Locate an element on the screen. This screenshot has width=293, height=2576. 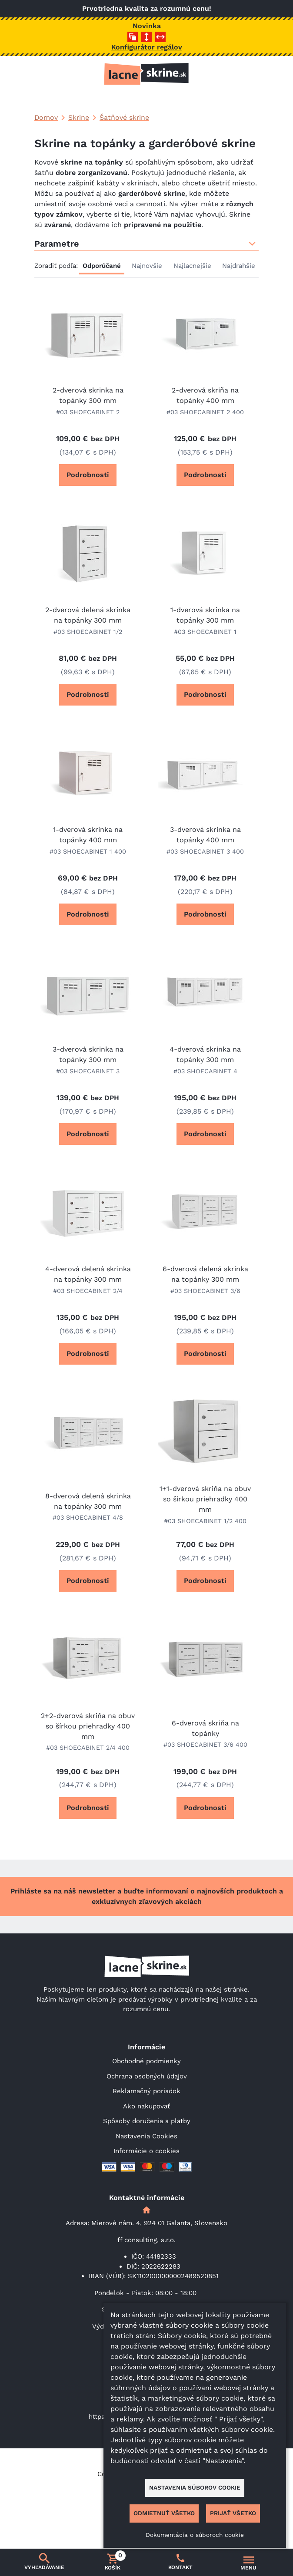
Odmietnuť všetko is located at coordinates (164, 2513).